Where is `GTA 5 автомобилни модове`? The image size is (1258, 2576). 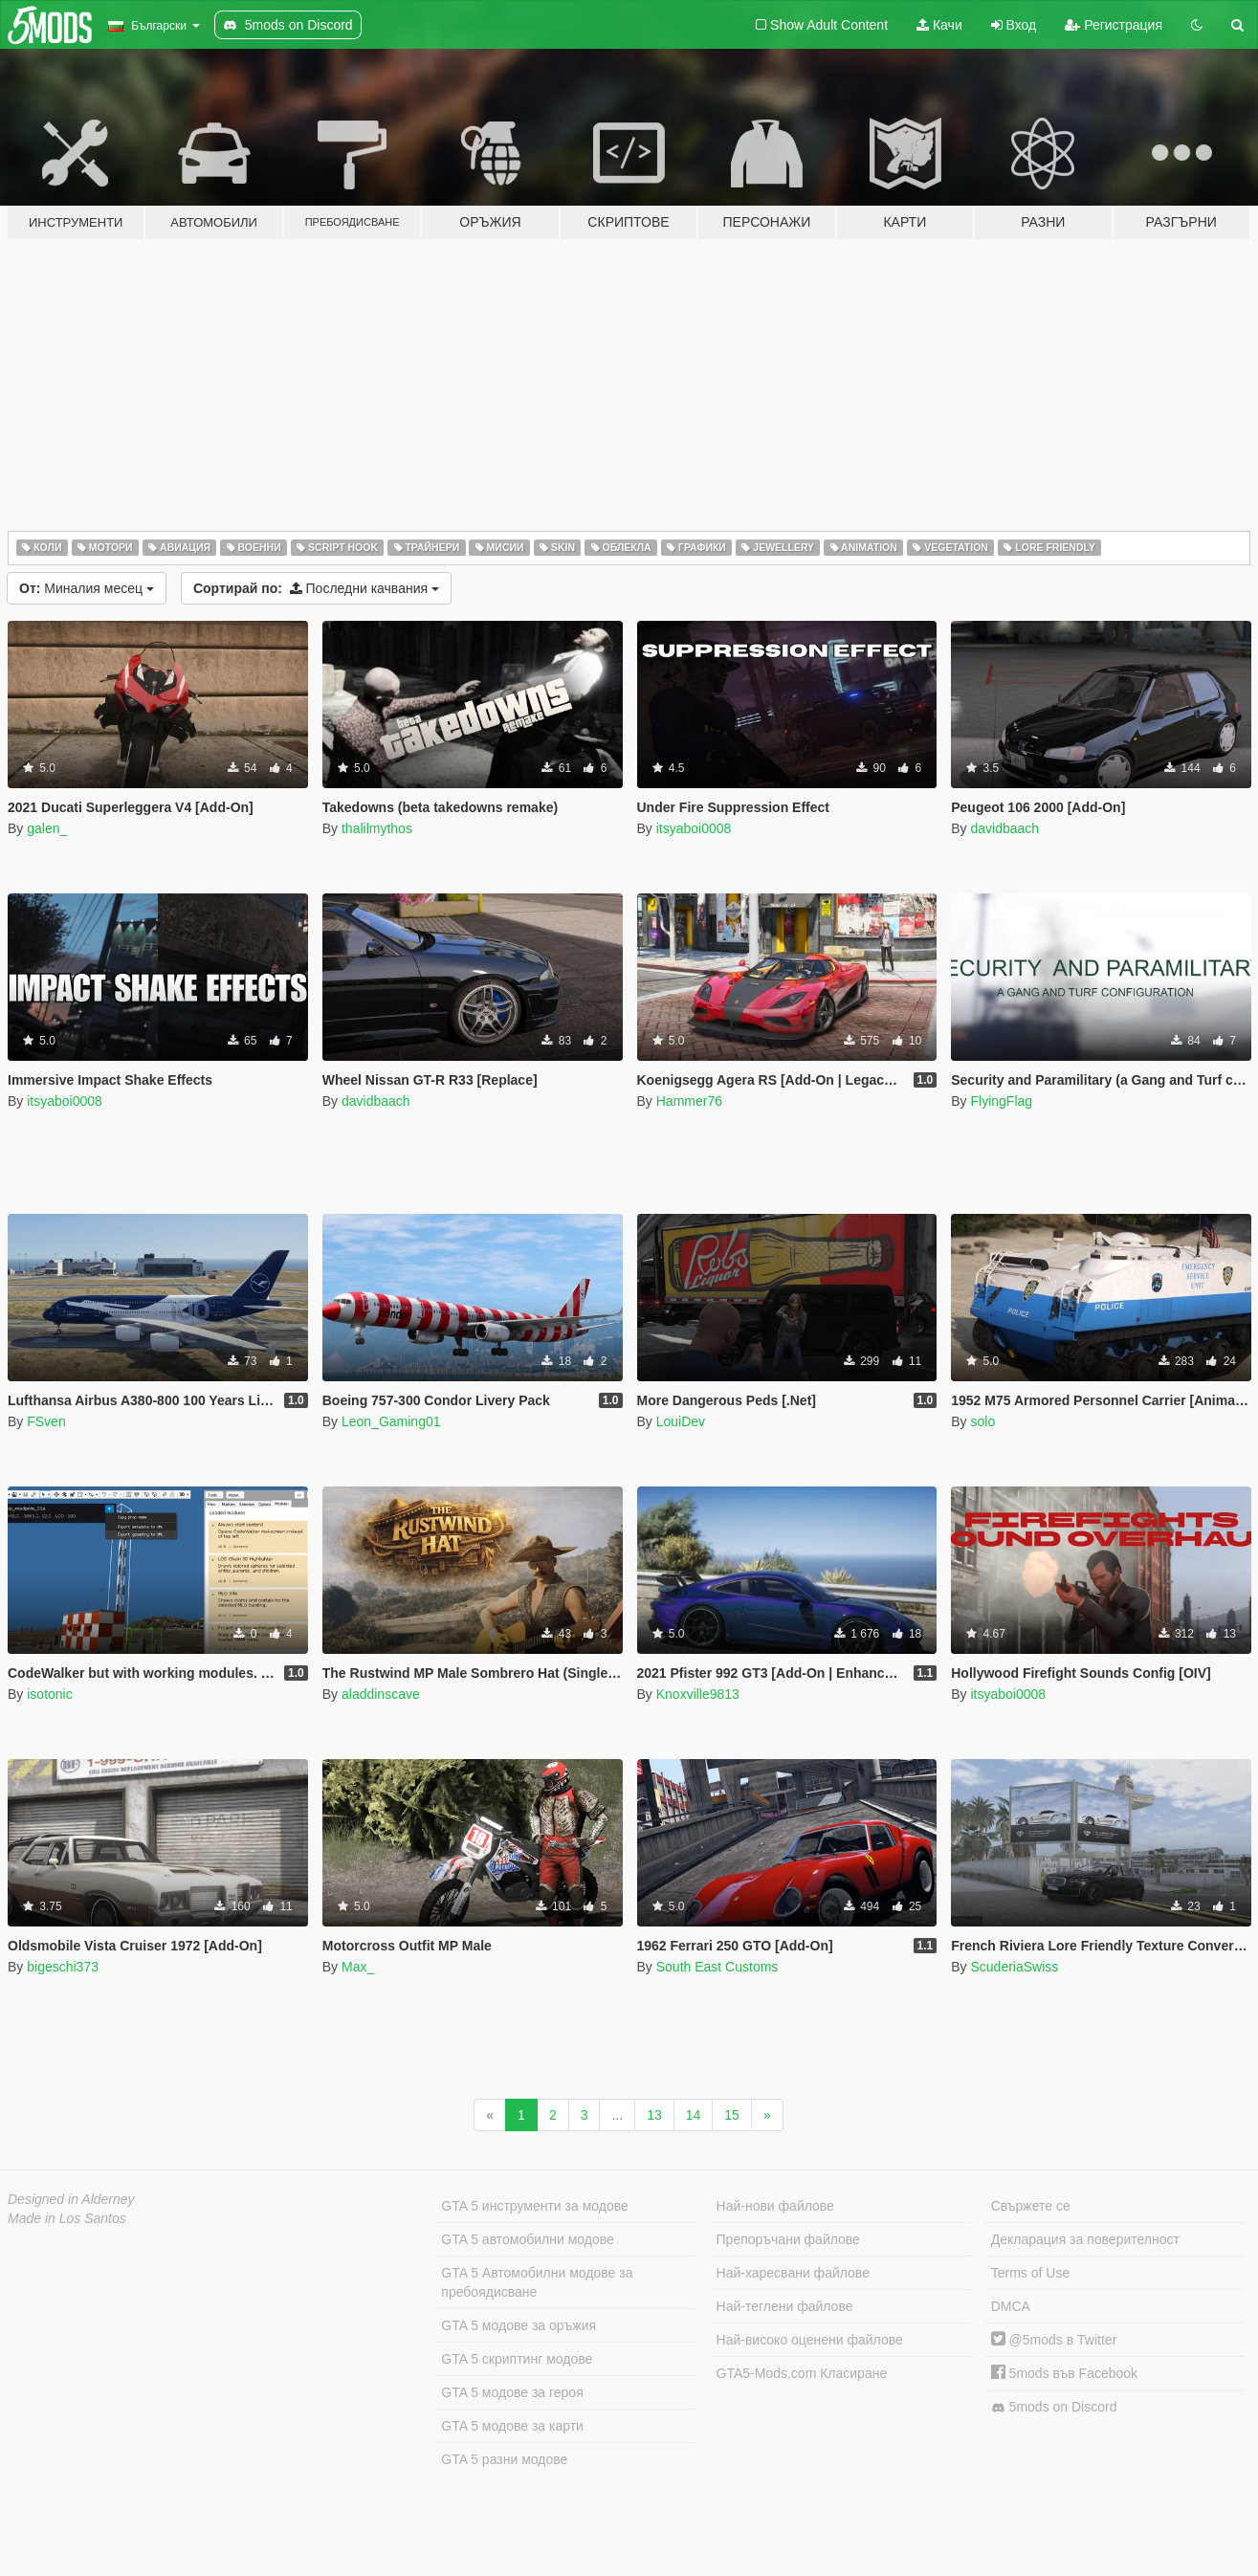 GTA 5 автомобилни модове is located at coordinates (527, 2239).